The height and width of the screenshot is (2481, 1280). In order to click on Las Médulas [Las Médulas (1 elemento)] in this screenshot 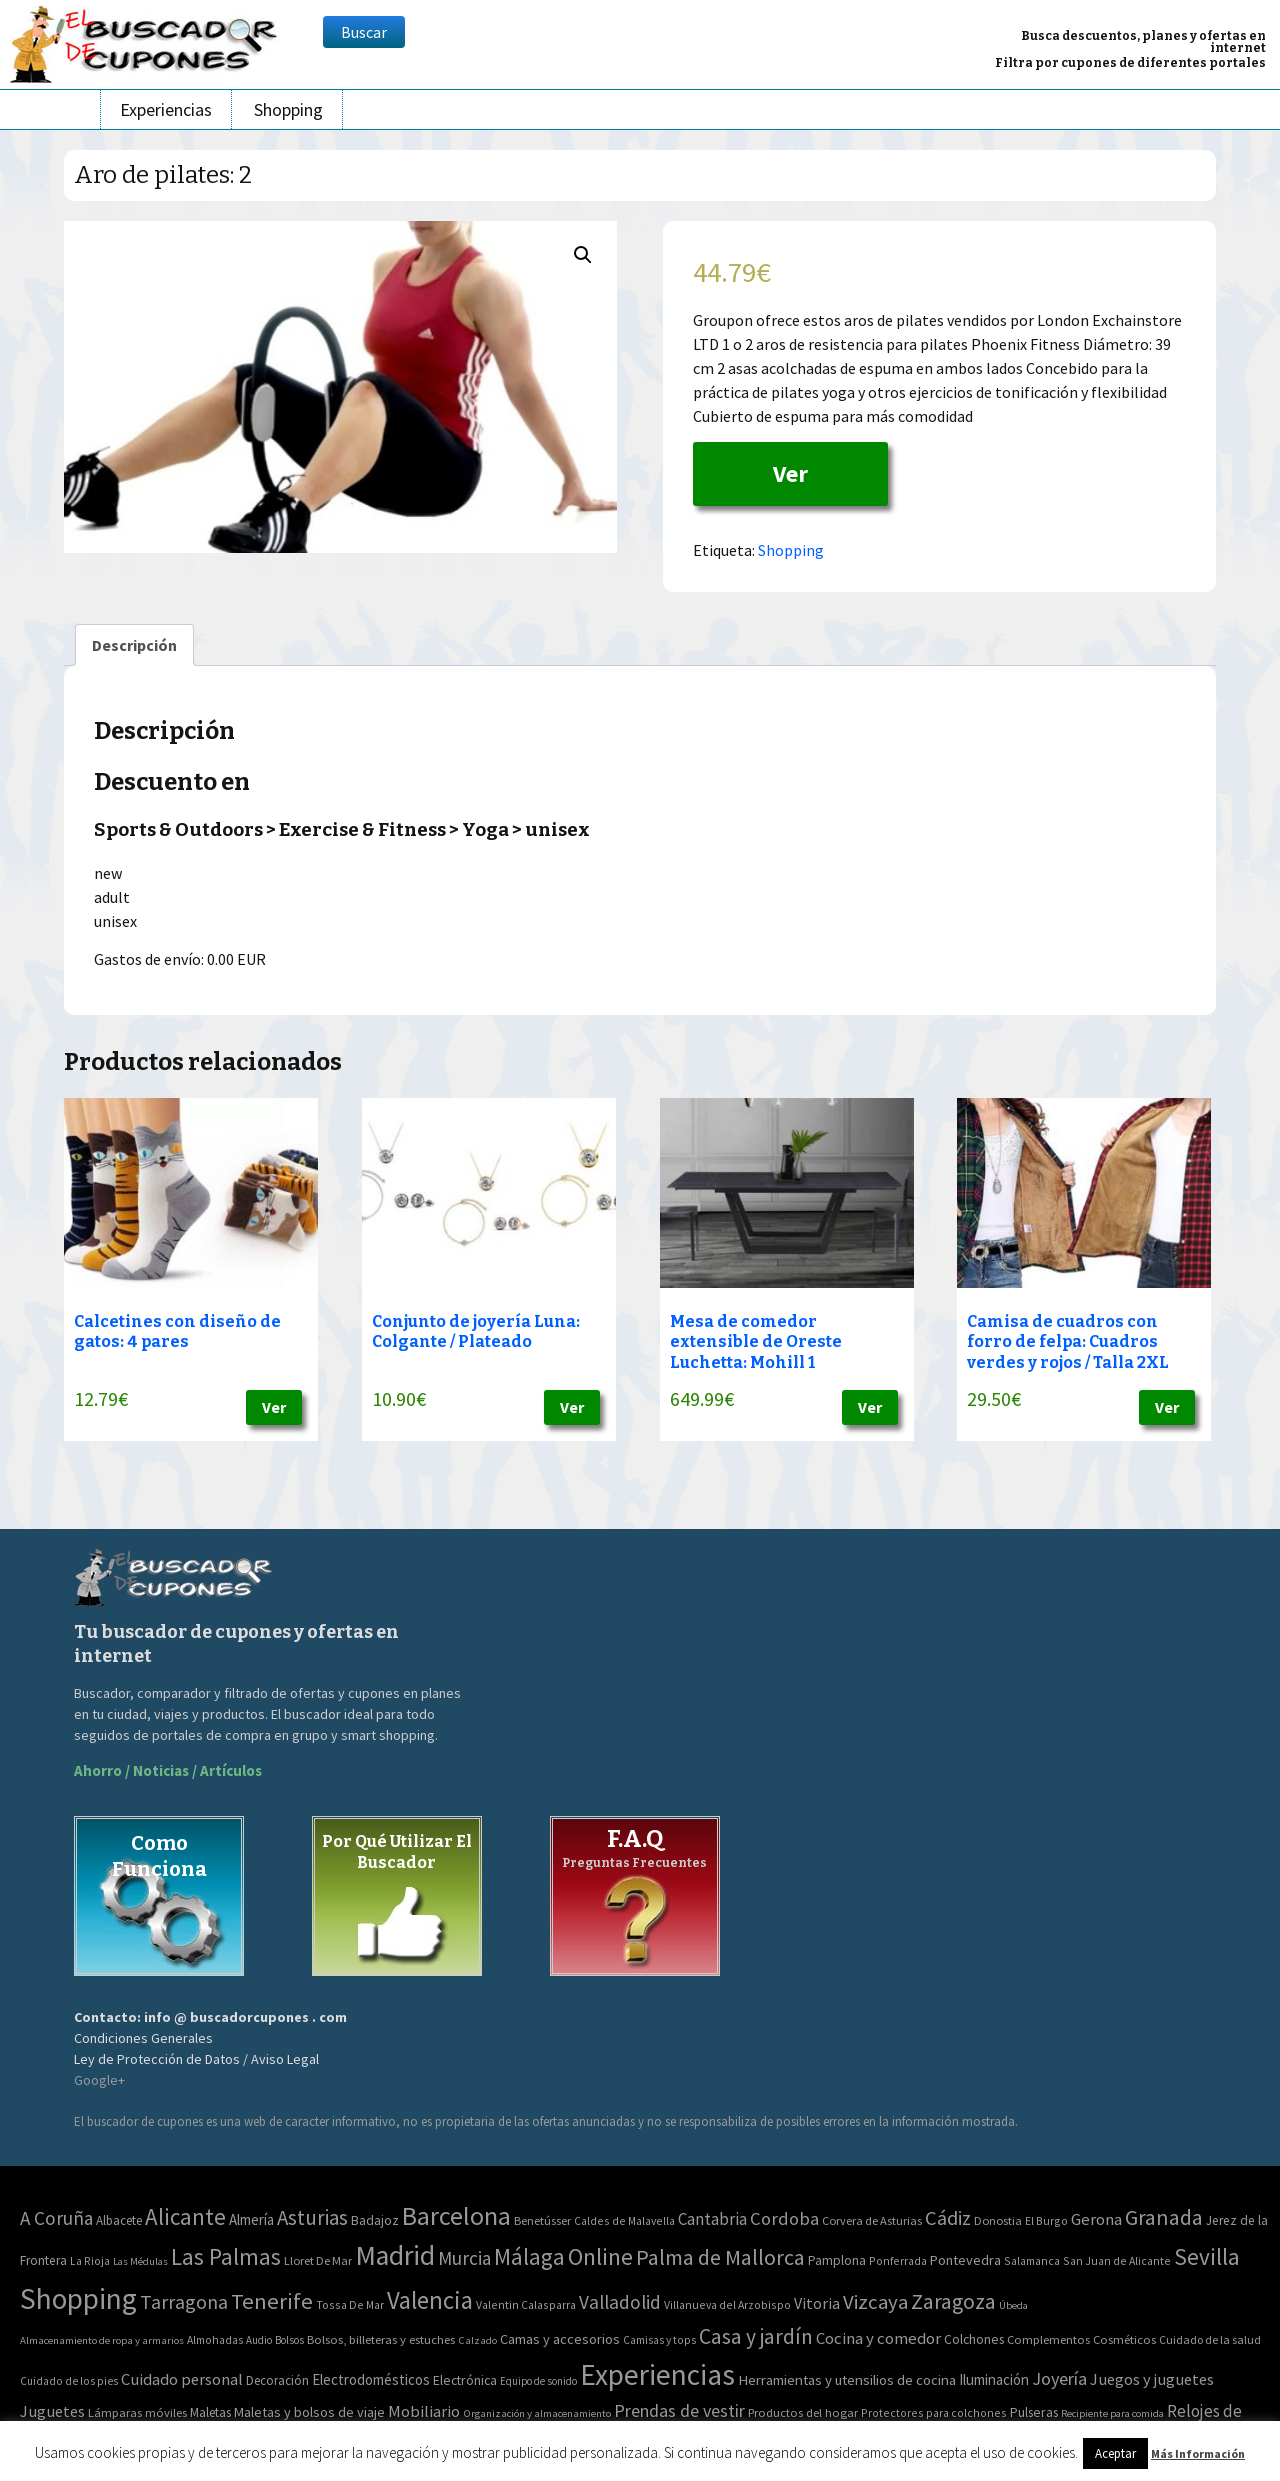, I will do `click(140, 2261)`.